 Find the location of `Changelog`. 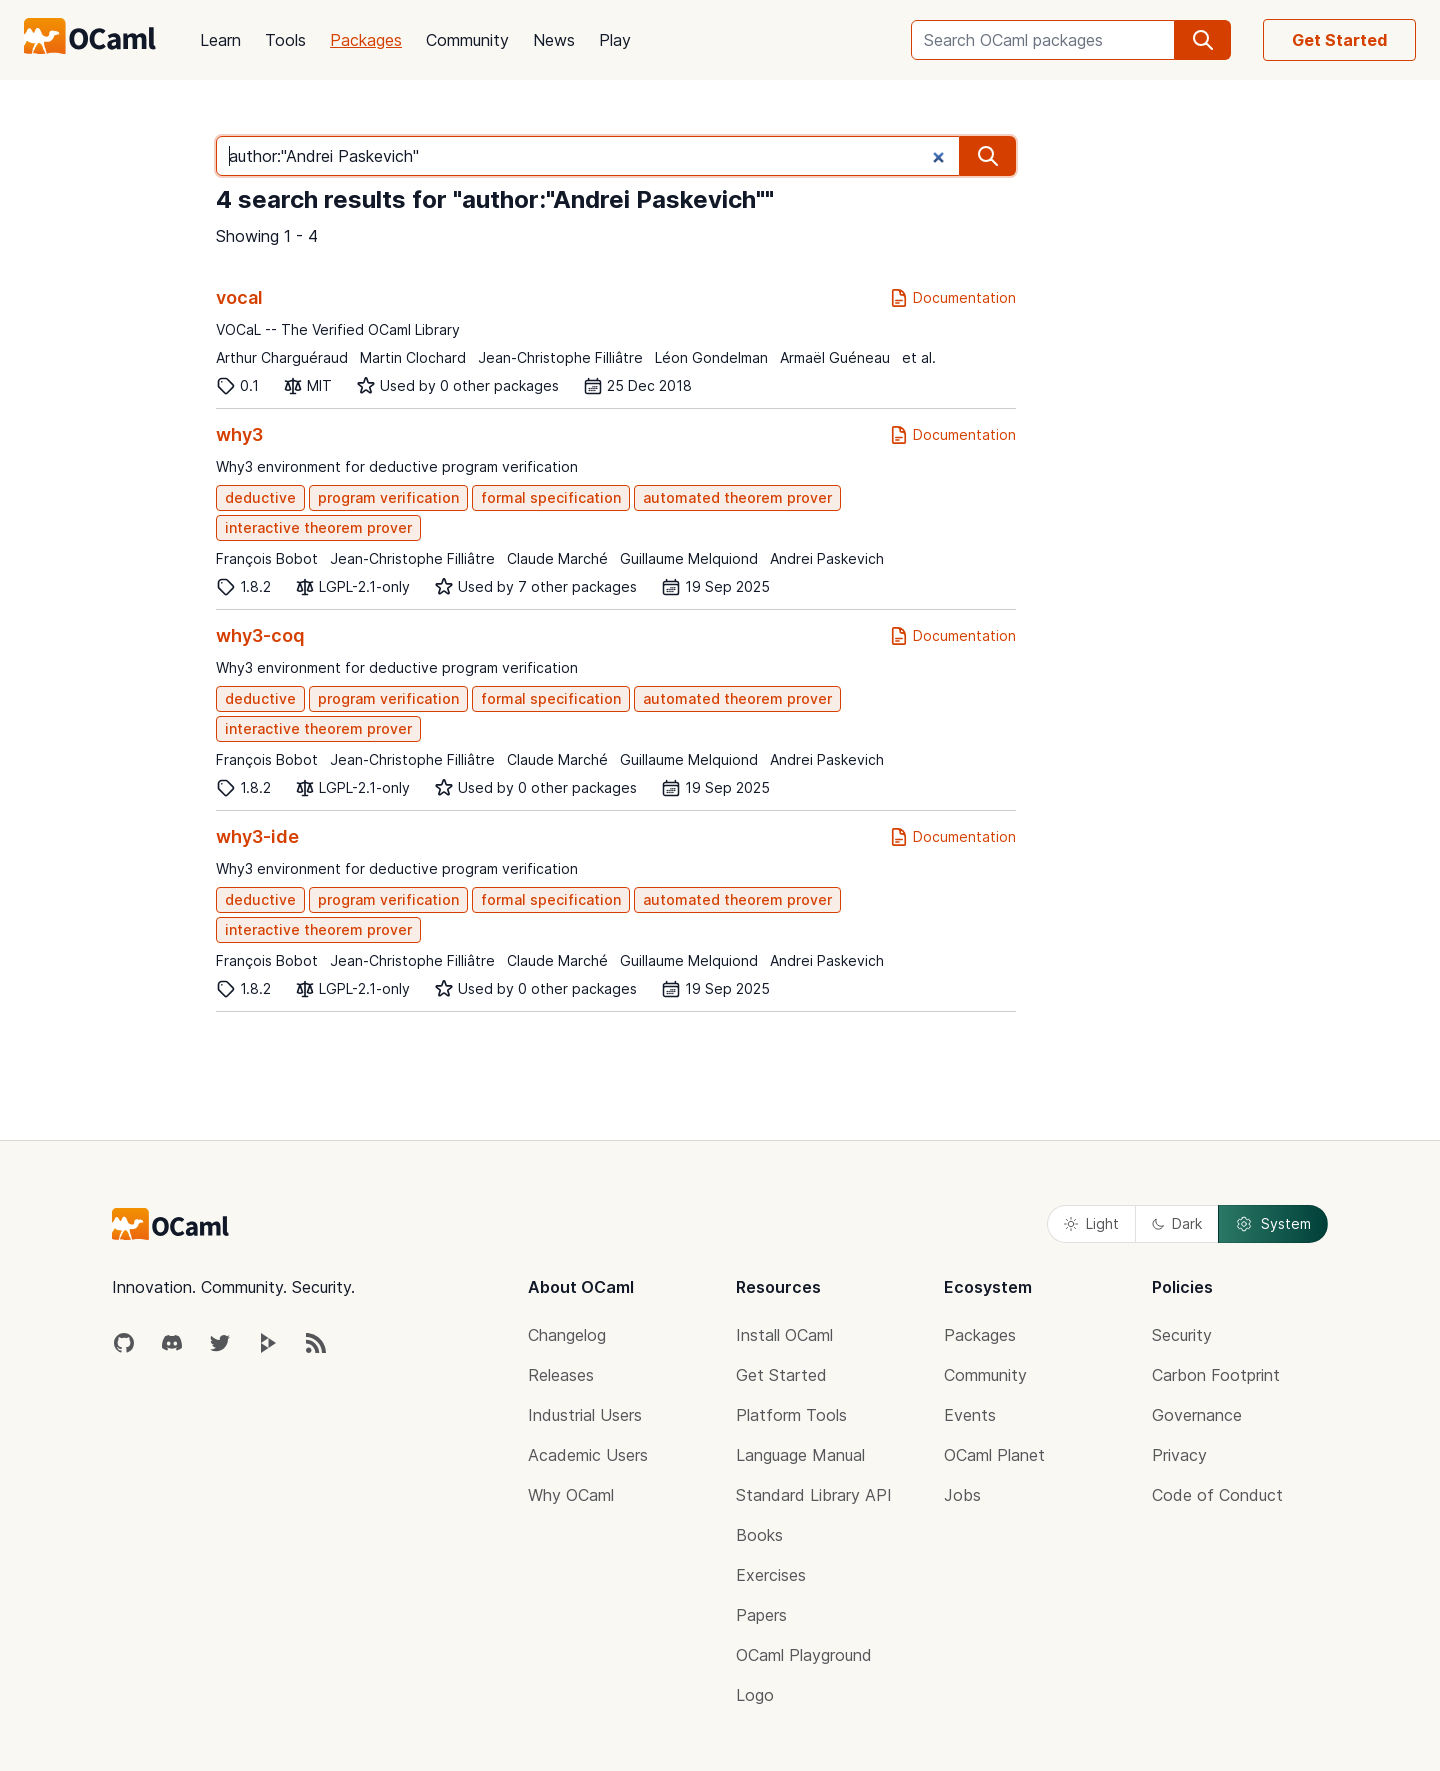

Changelog is located at coordinates (567, 1335).